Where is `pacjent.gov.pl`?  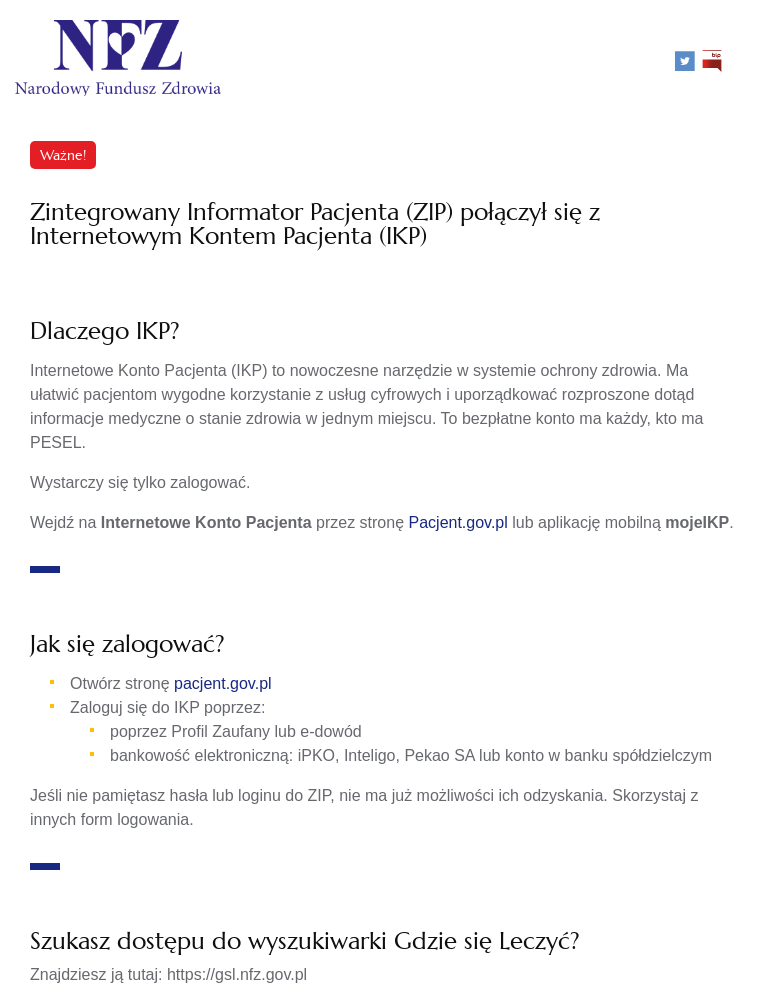 pacjent.gov.pl is located at coordinates (223, 683).